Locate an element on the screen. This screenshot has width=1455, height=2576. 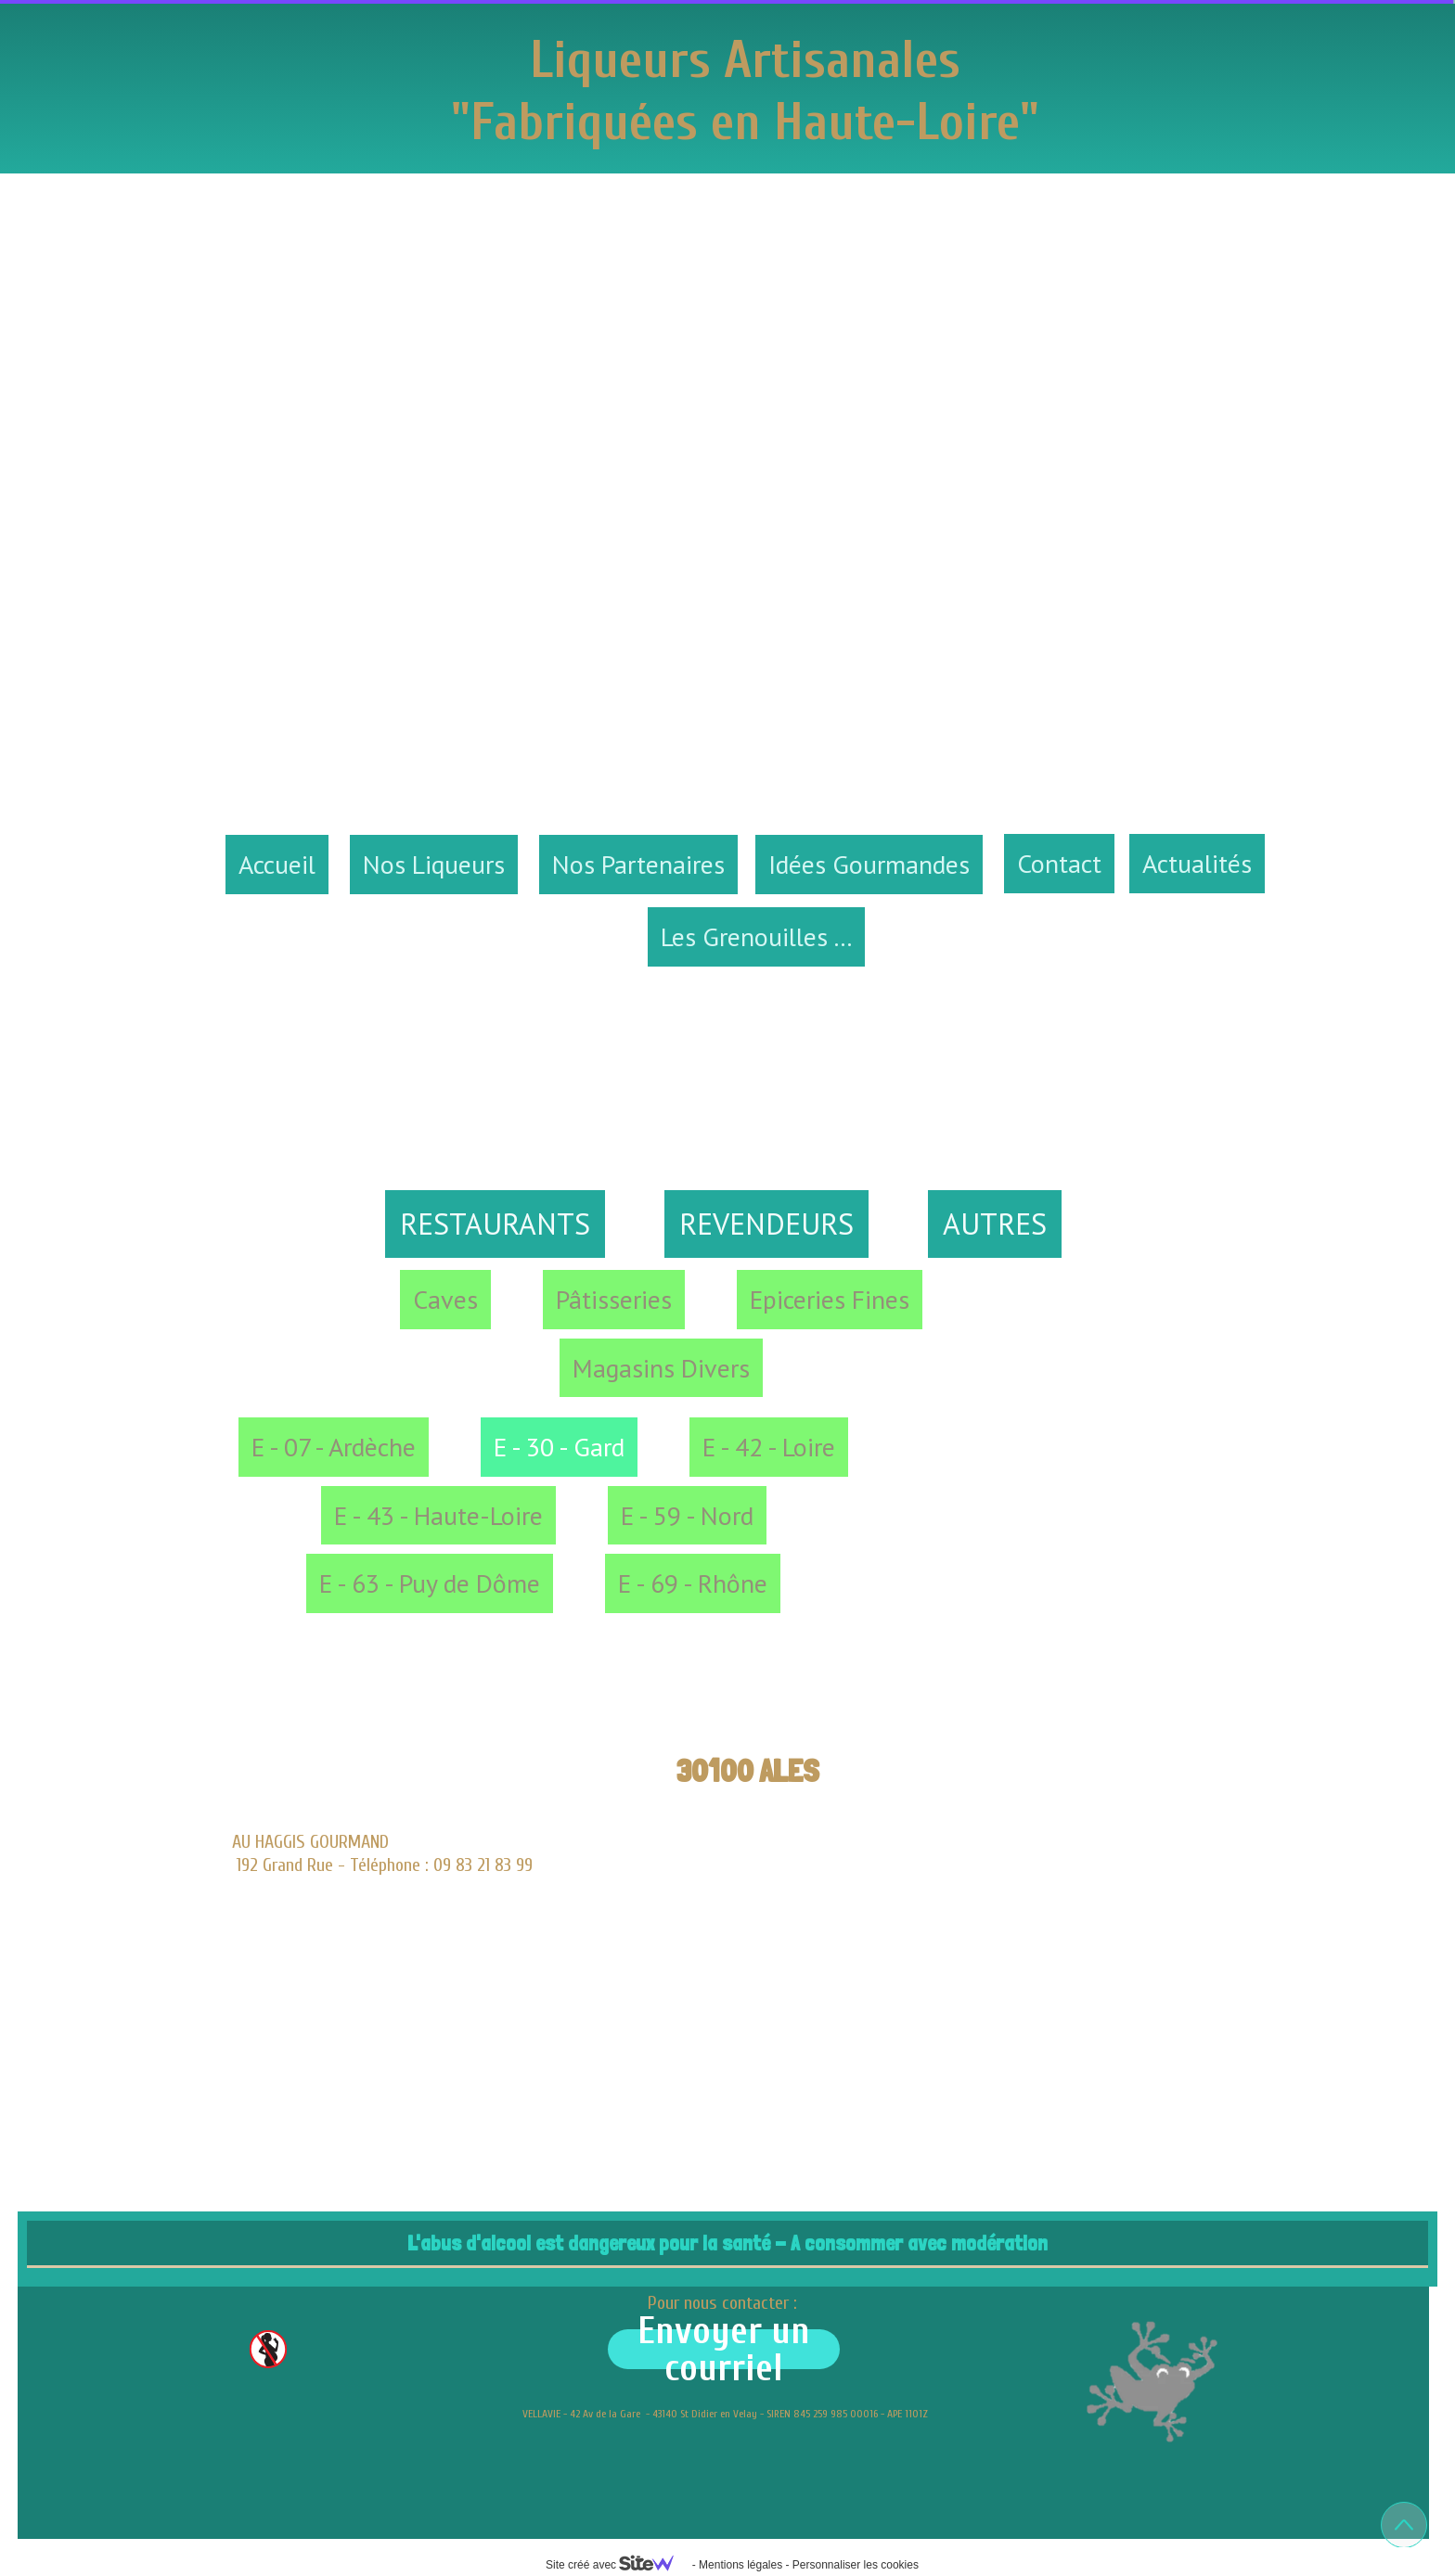
Accueil is located at coordinates (276, 864).